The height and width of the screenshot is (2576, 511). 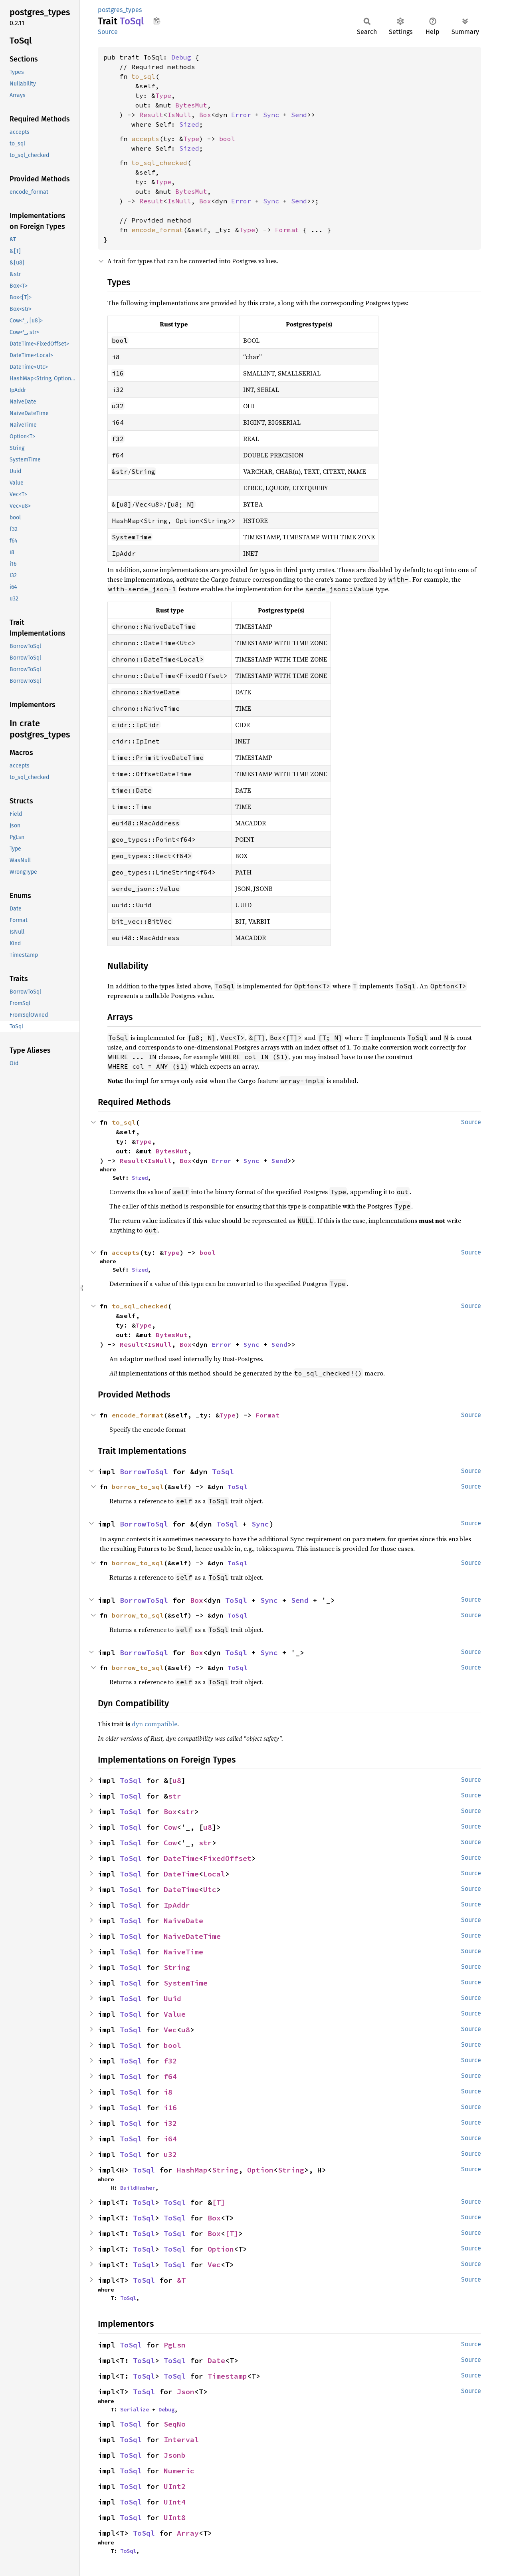 What do you see at coordinates (186, 1983) in the screenshot?
I see `SystemTime` at bounding box center [186, 1983].